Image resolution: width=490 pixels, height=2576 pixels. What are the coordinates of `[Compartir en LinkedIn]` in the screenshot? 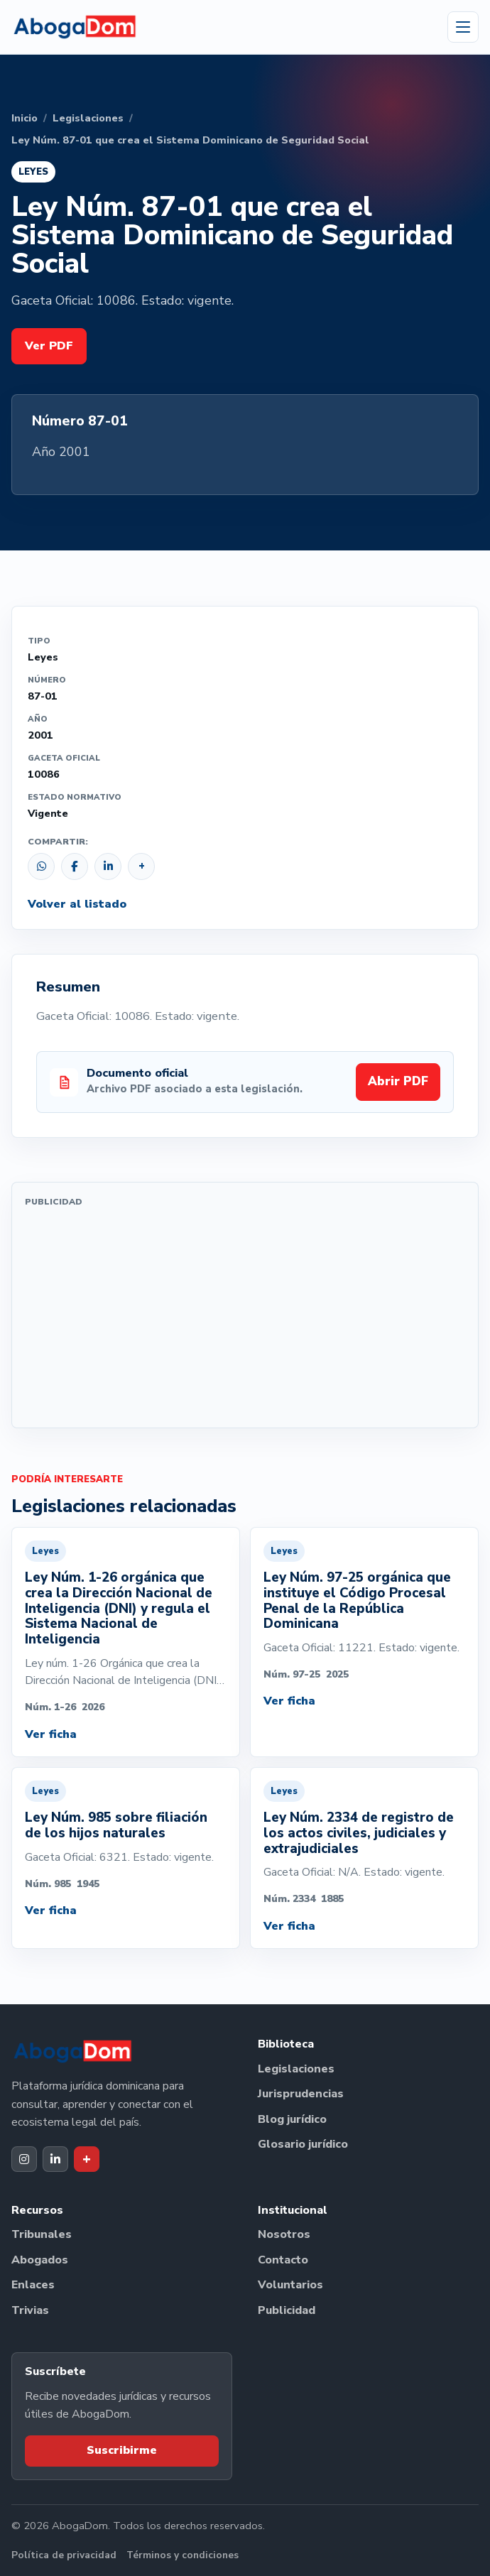 It's located at (107, 866).